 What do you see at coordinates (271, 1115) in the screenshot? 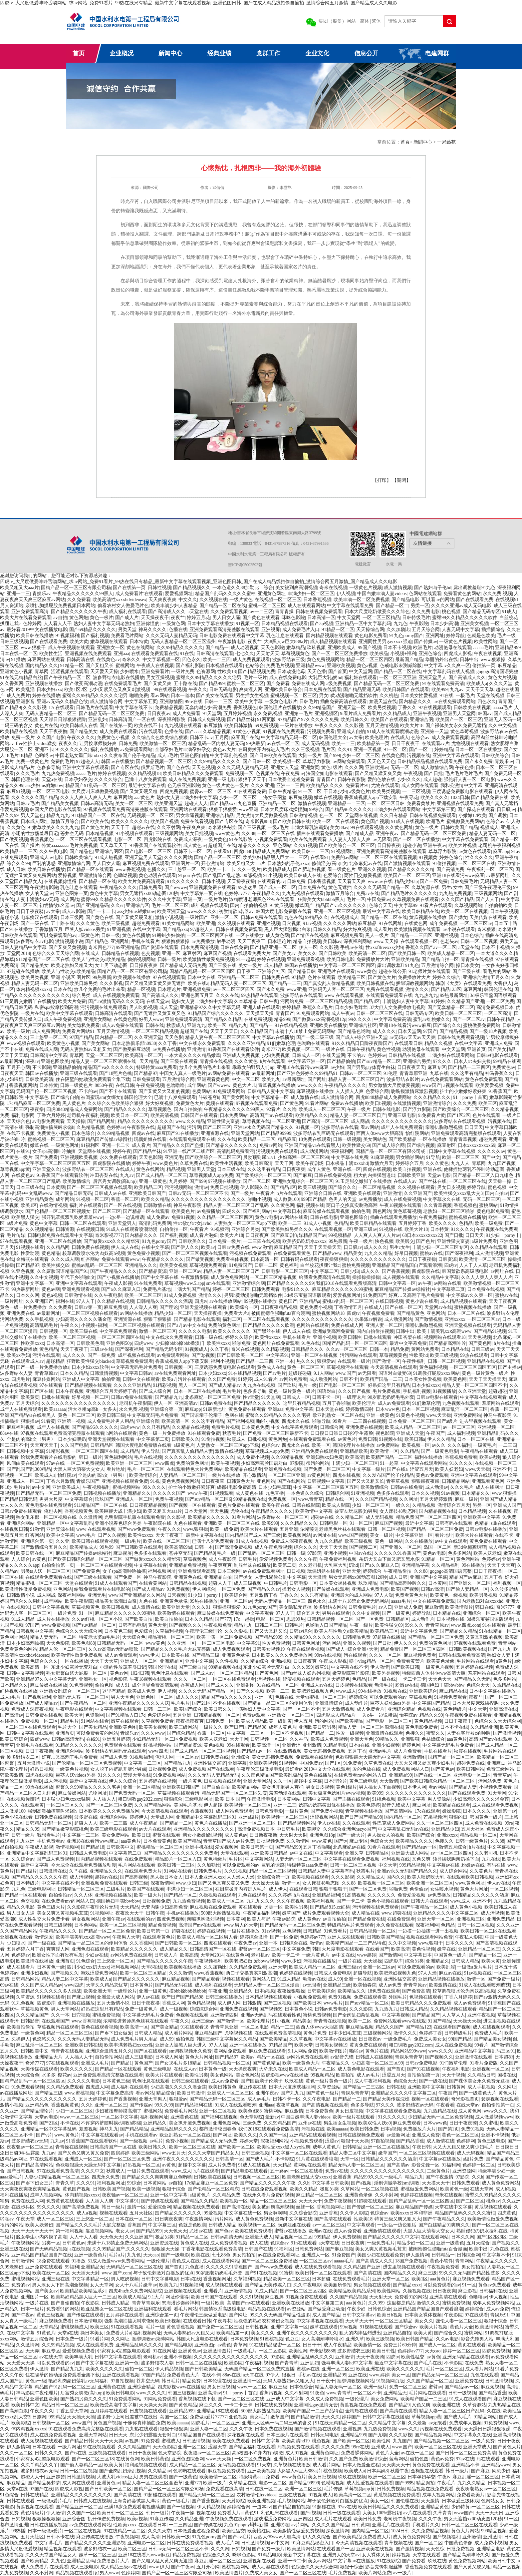
I see `高清国产mv在线观看` at bounding box center [271, 1115].